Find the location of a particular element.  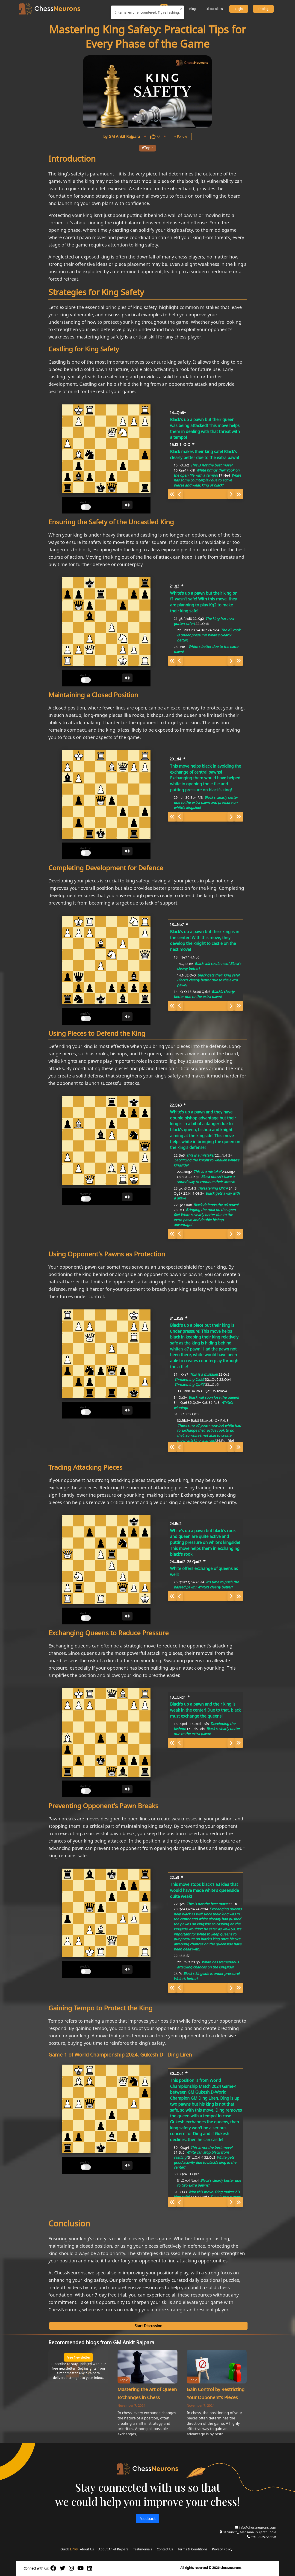

g5 [button] is located at coordinates (195, 1962).